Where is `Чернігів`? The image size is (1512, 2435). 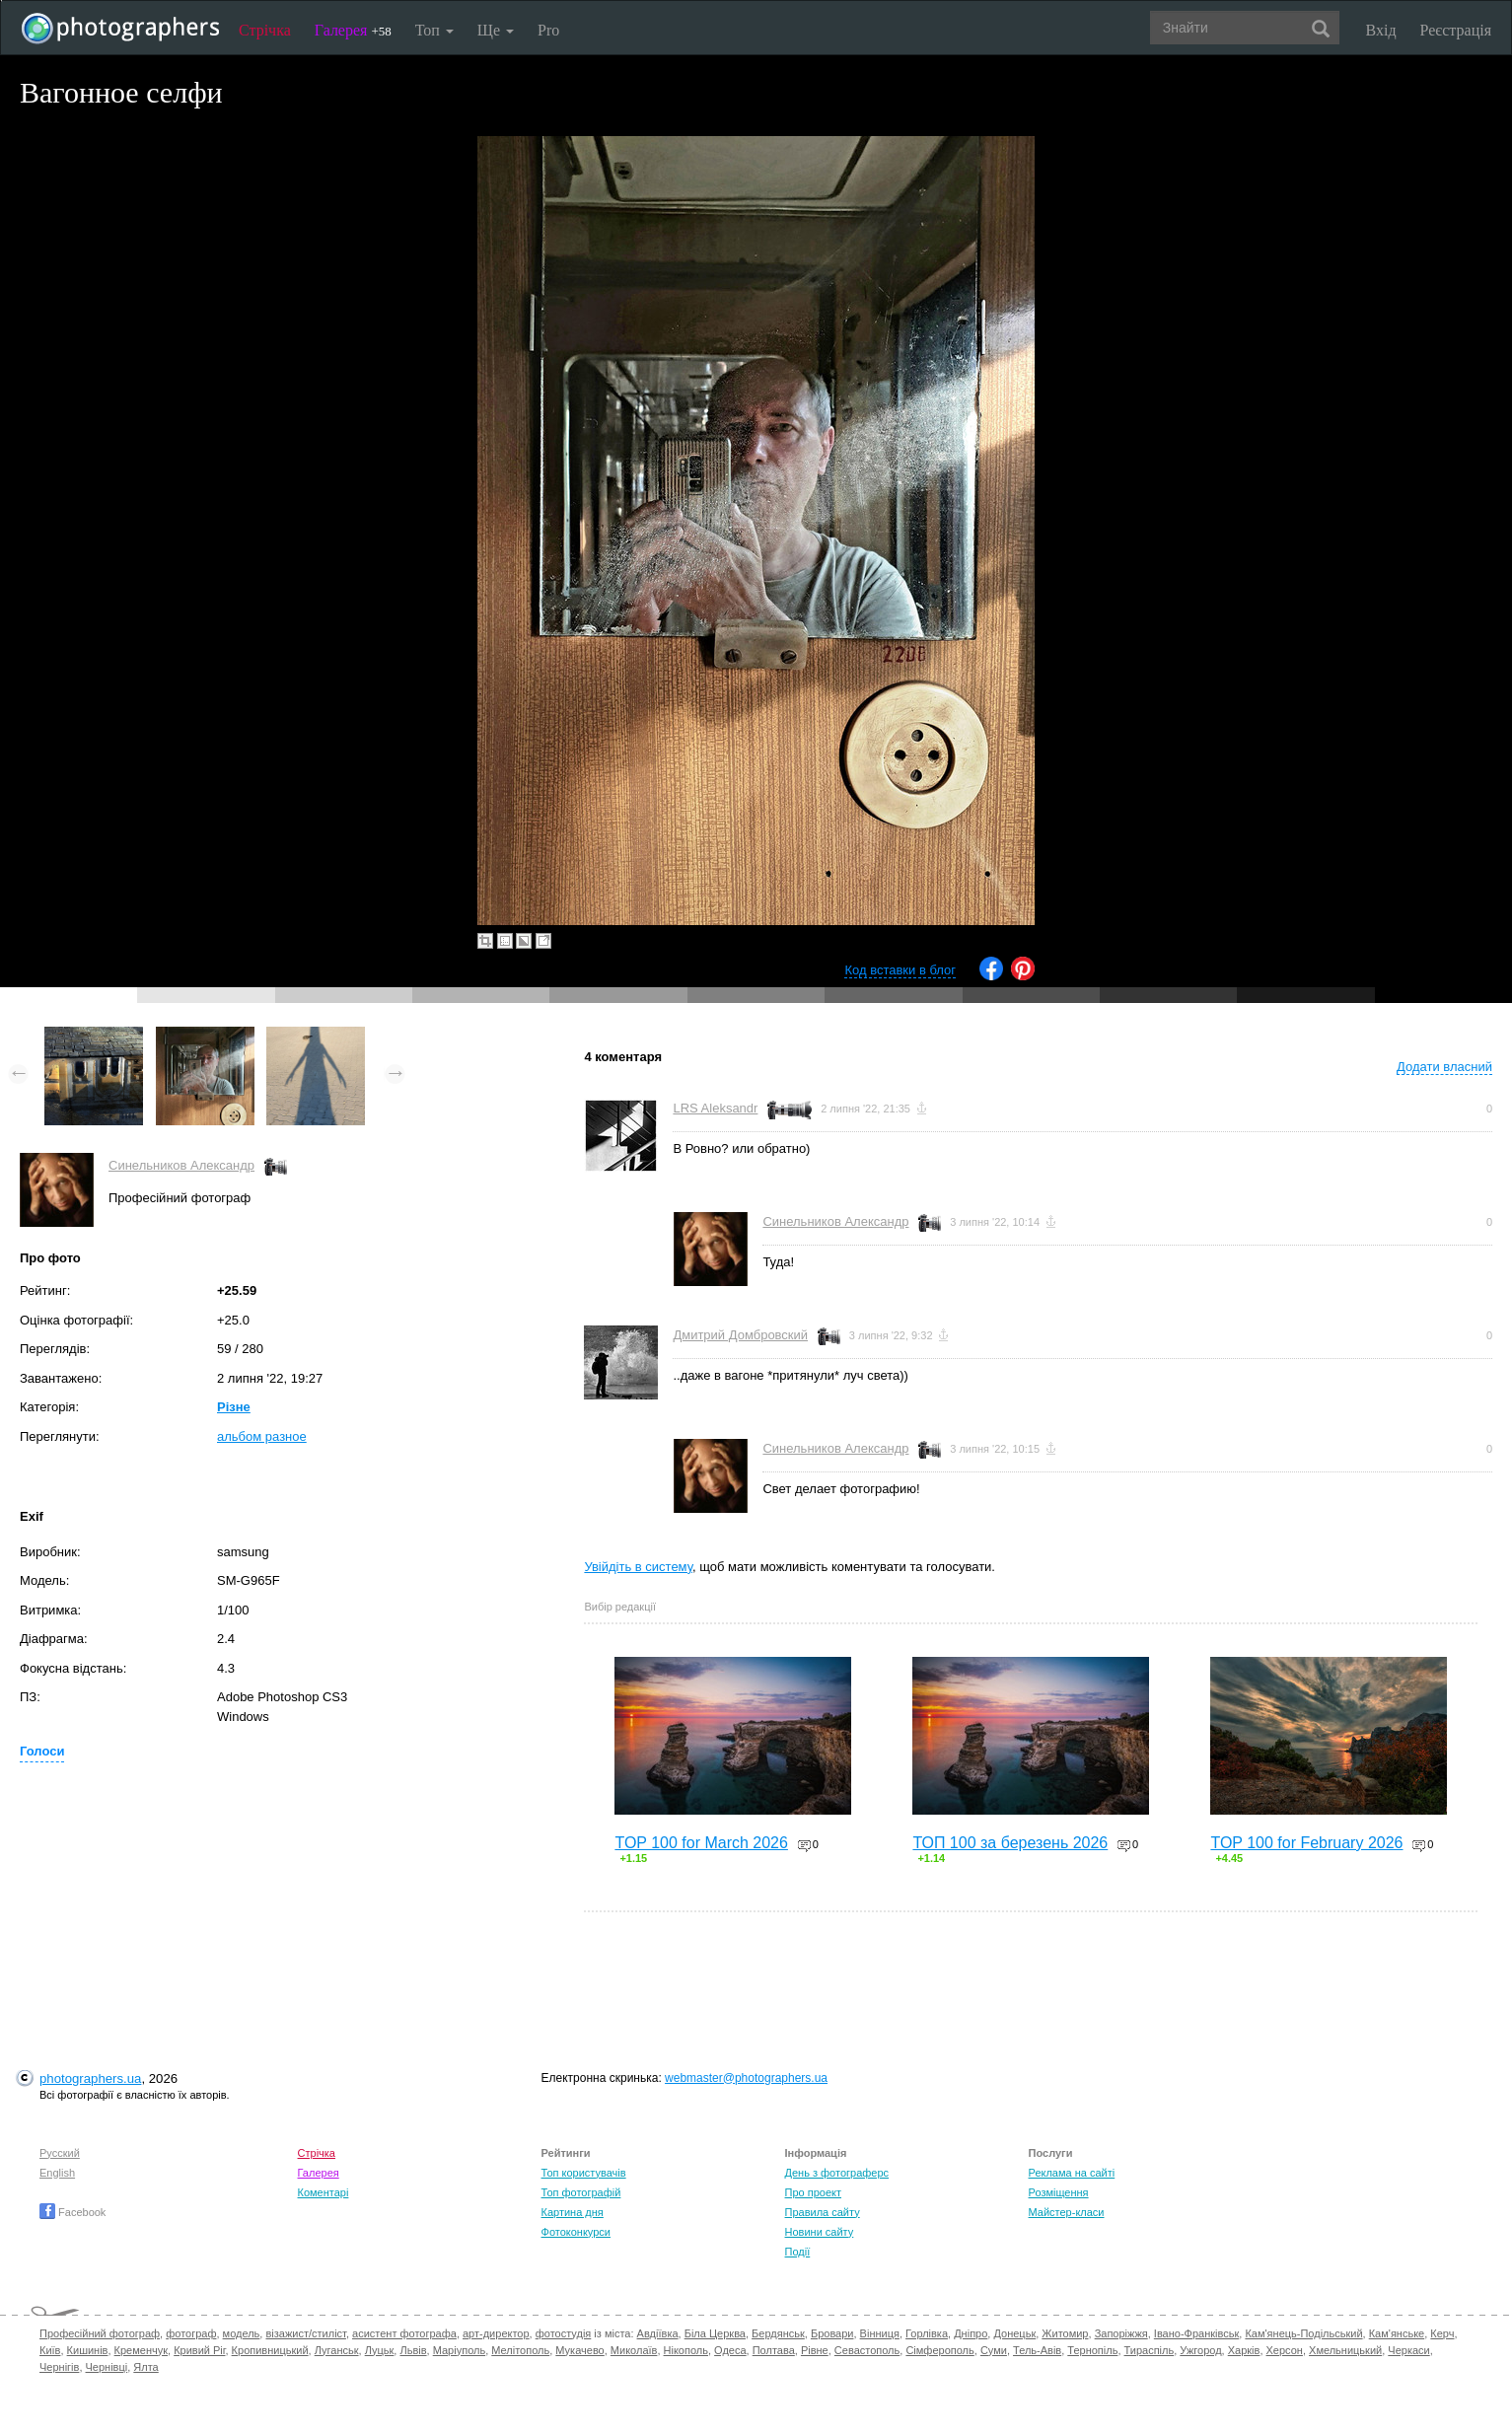
Чернігів is located at coordinates (59, 2367).